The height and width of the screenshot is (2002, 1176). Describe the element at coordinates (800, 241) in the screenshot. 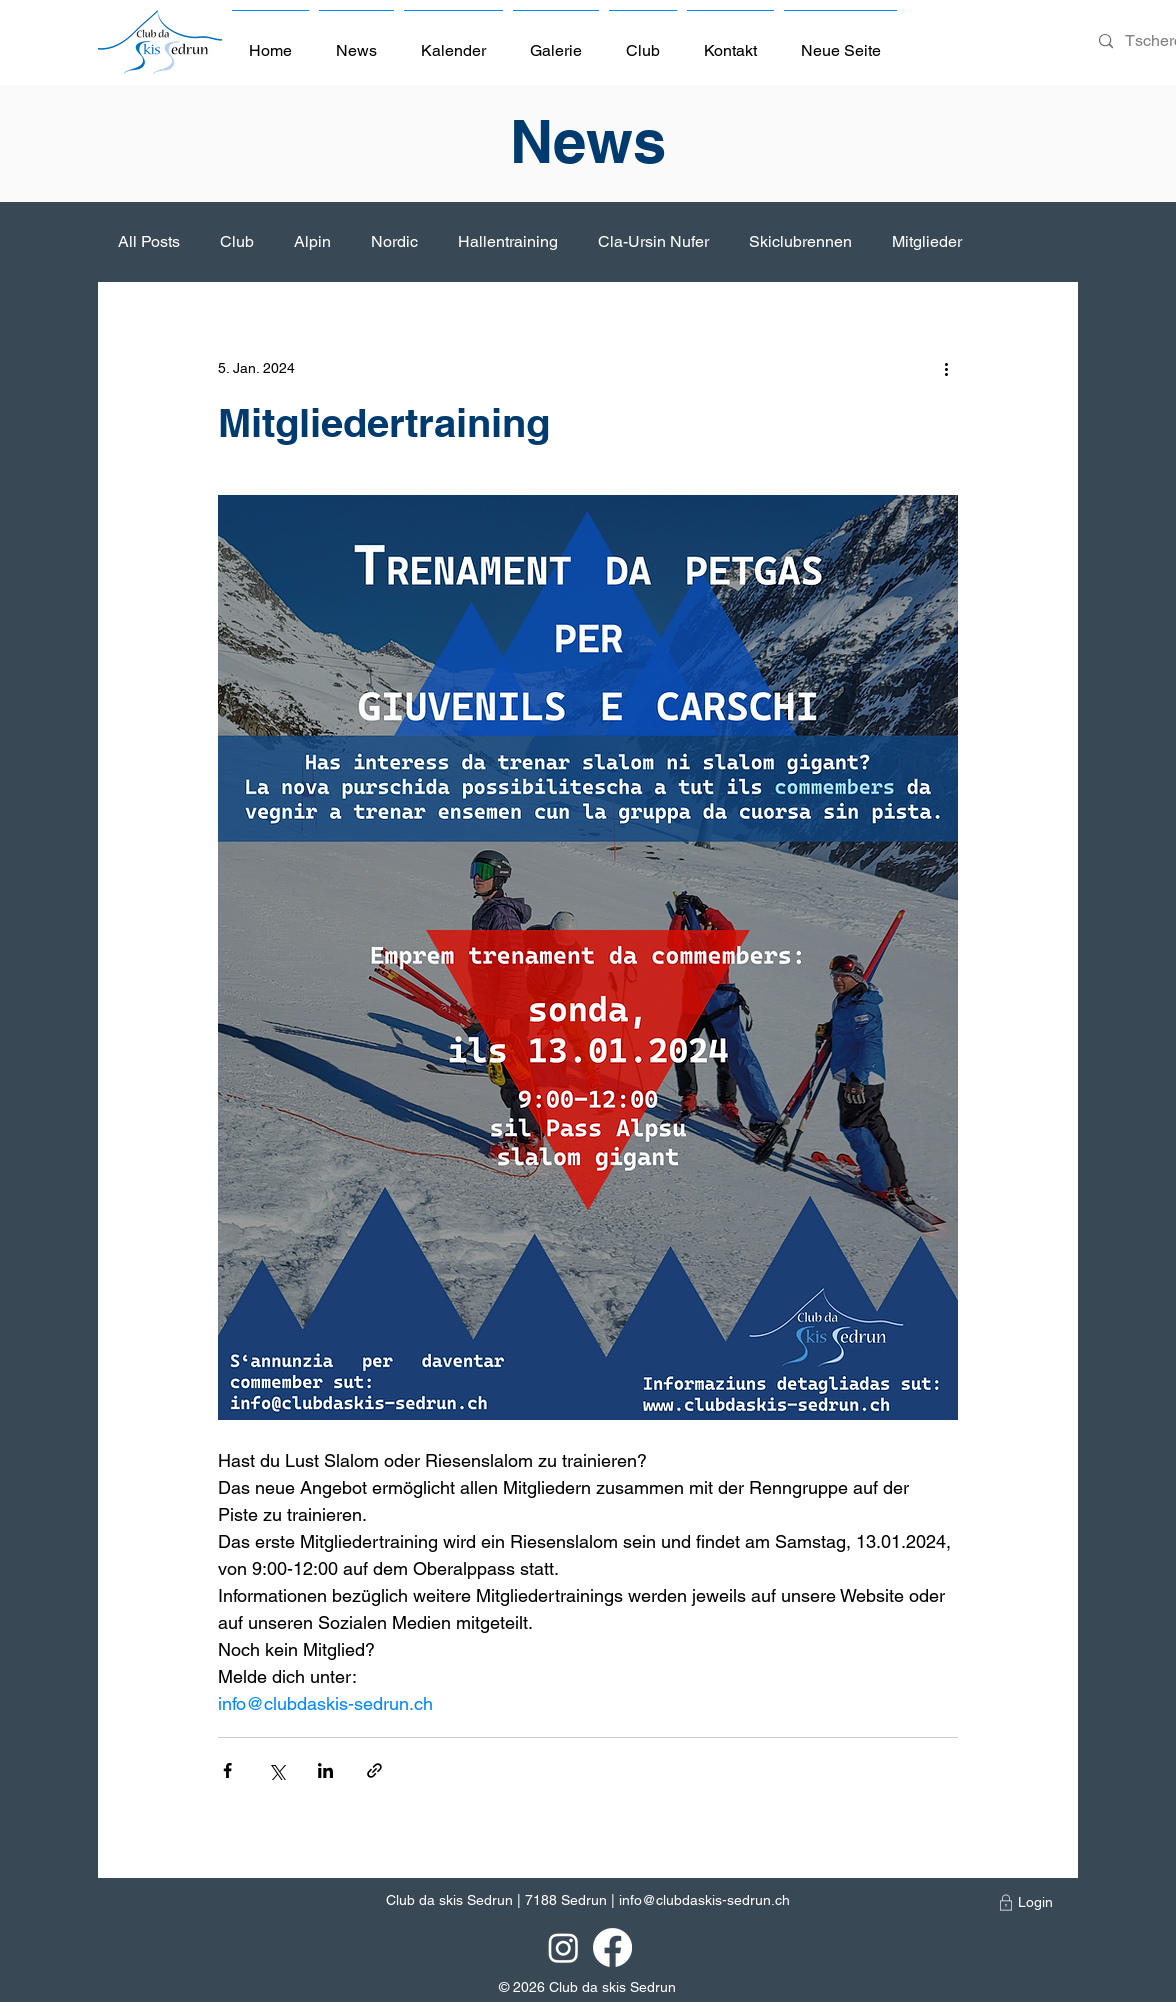

I see `Skiclubrennen` at that location.